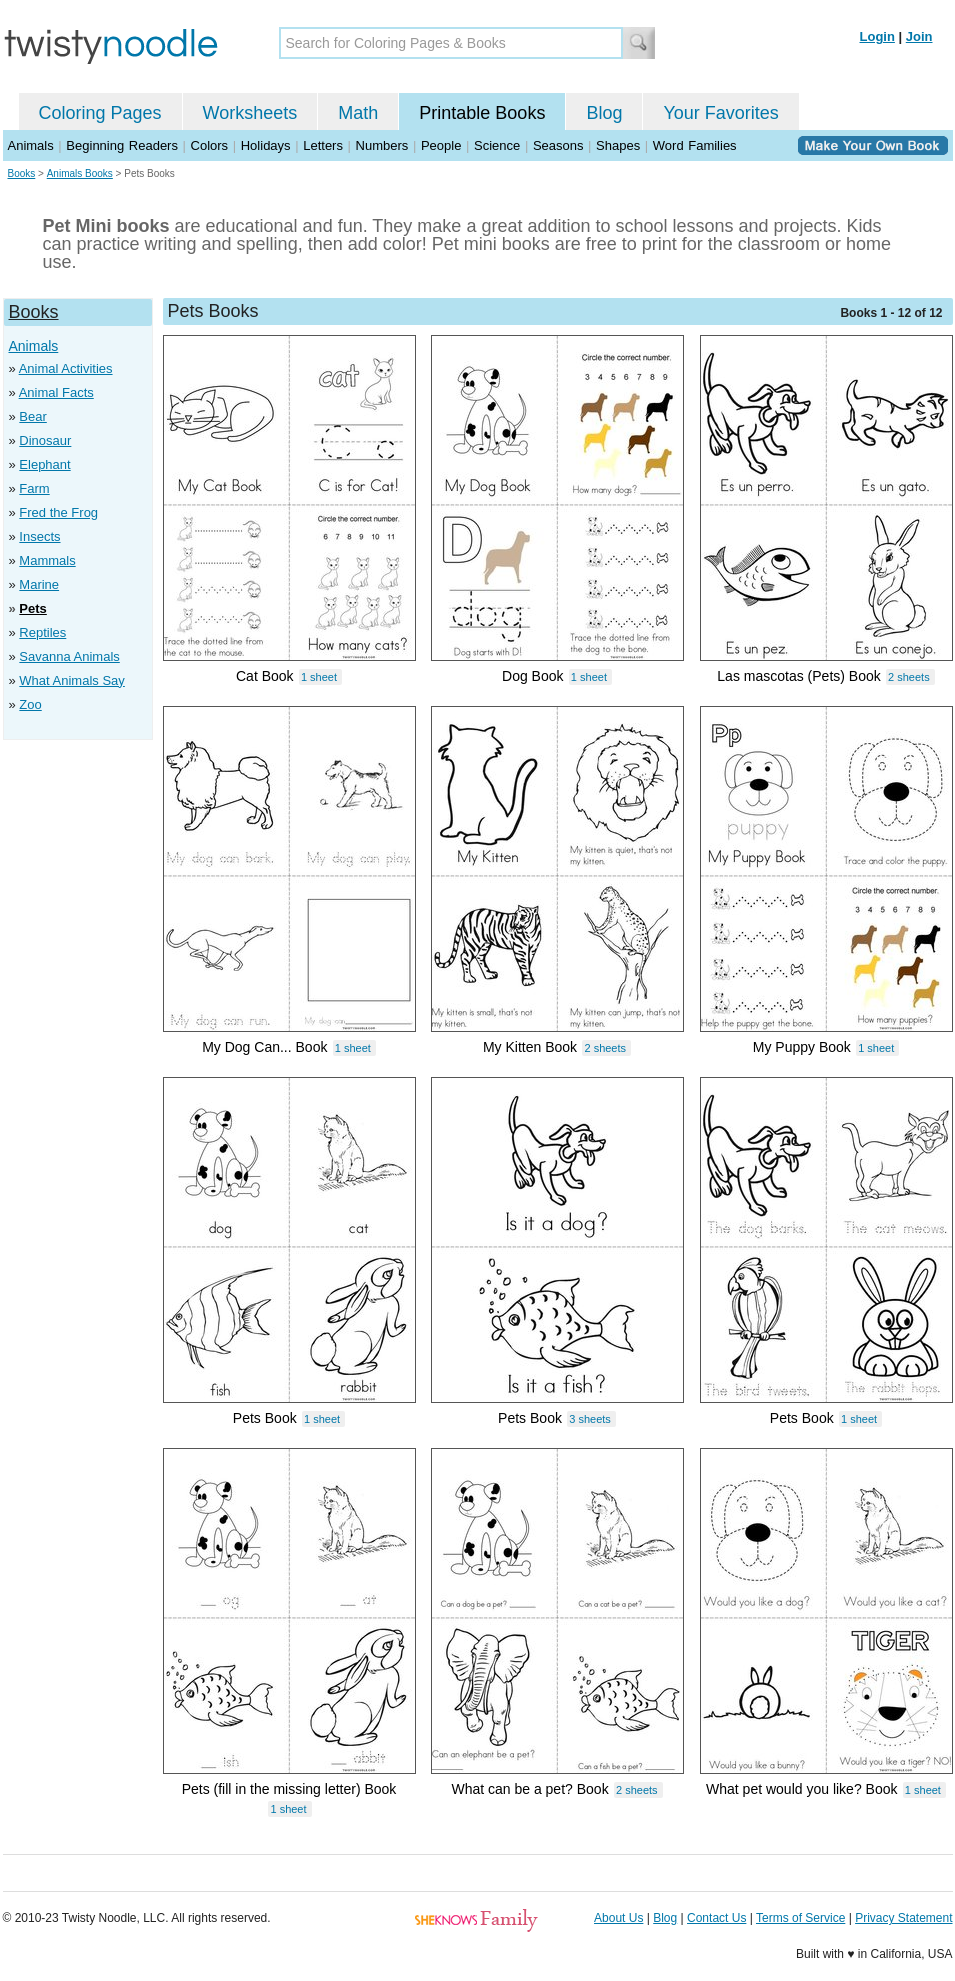 The height and width of the screenshot is (1981, 955). I want to click on Dog Book, so click(532, 676).